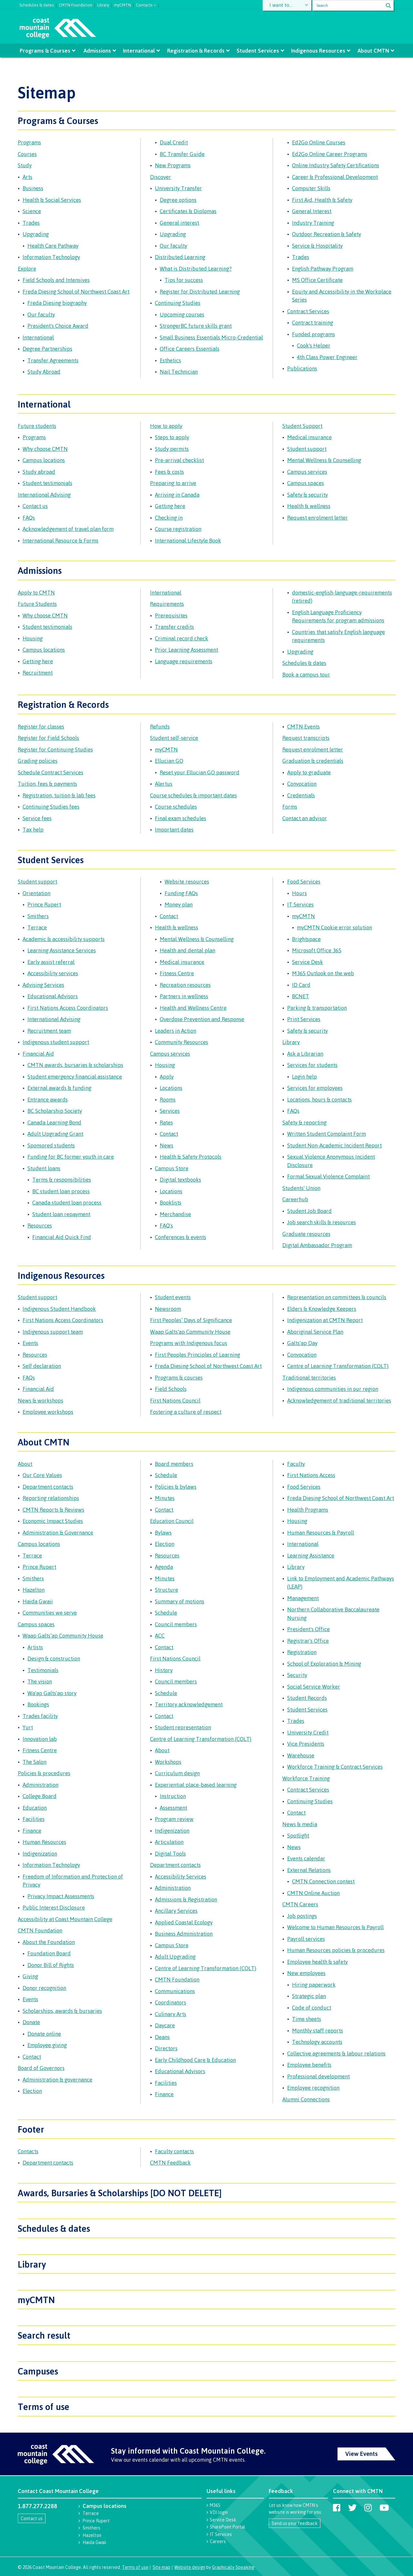 Image resolution: width=413 pixels, height=2576 pixels. Describe the element at coordinates (180, 1179) in the screenshot. I see `Digital textbooks` at that location.